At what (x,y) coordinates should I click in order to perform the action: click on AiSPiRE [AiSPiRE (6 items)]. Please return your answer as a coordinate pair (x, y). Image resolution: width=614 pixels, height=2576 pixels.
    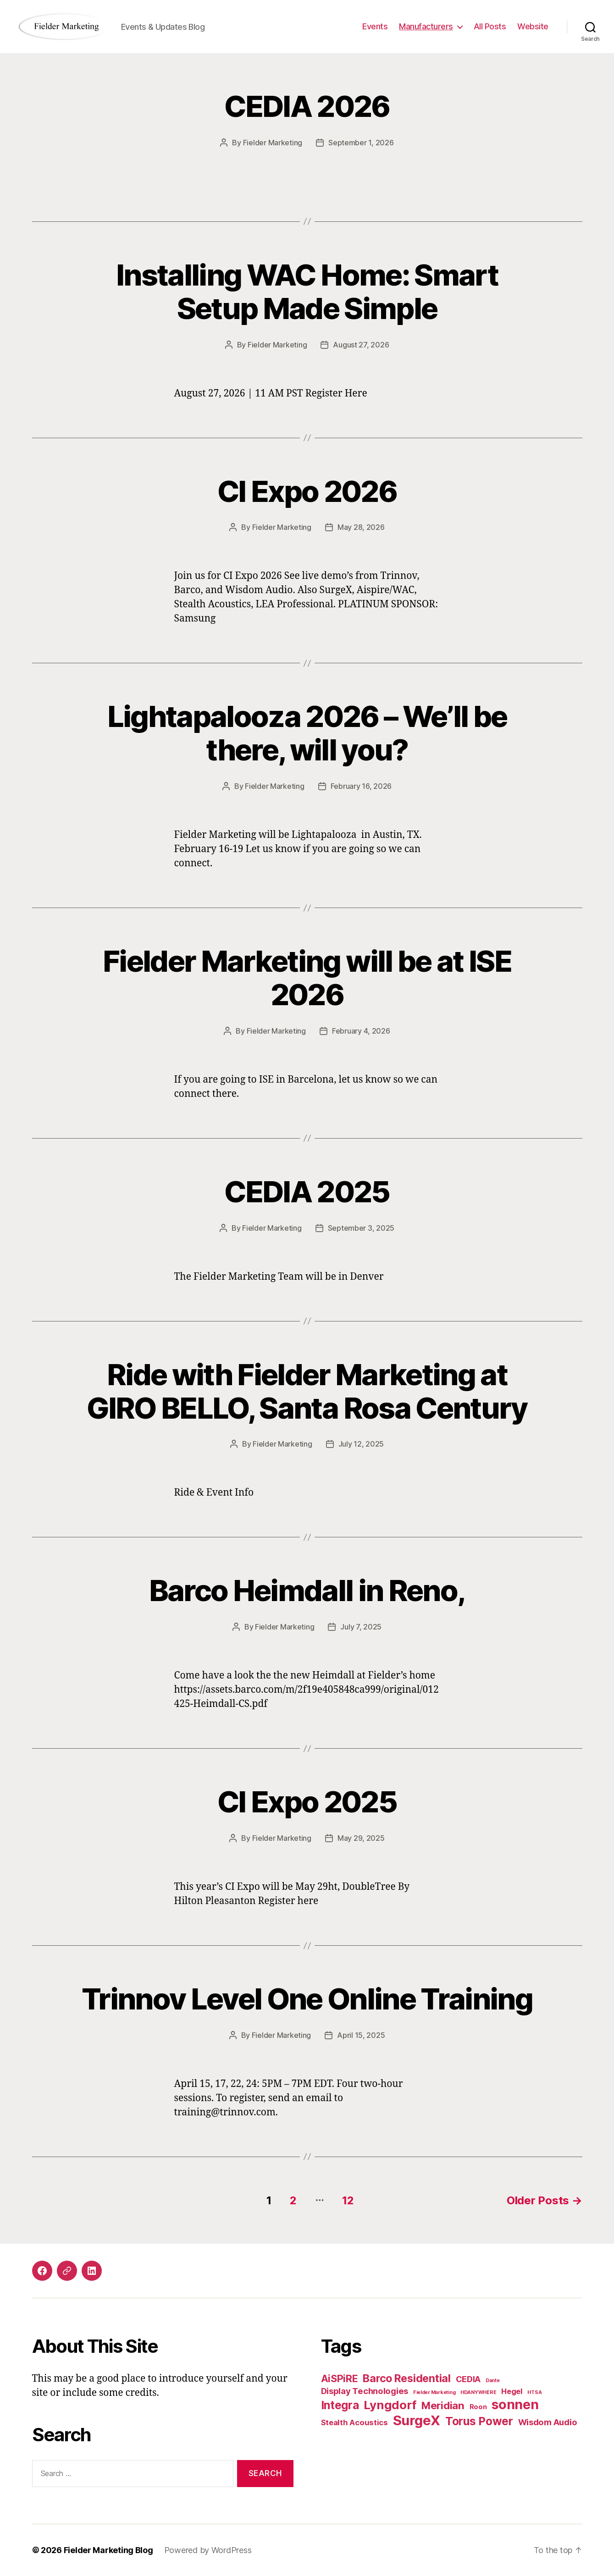
    Looking at the image, I should click on (339, 2378).